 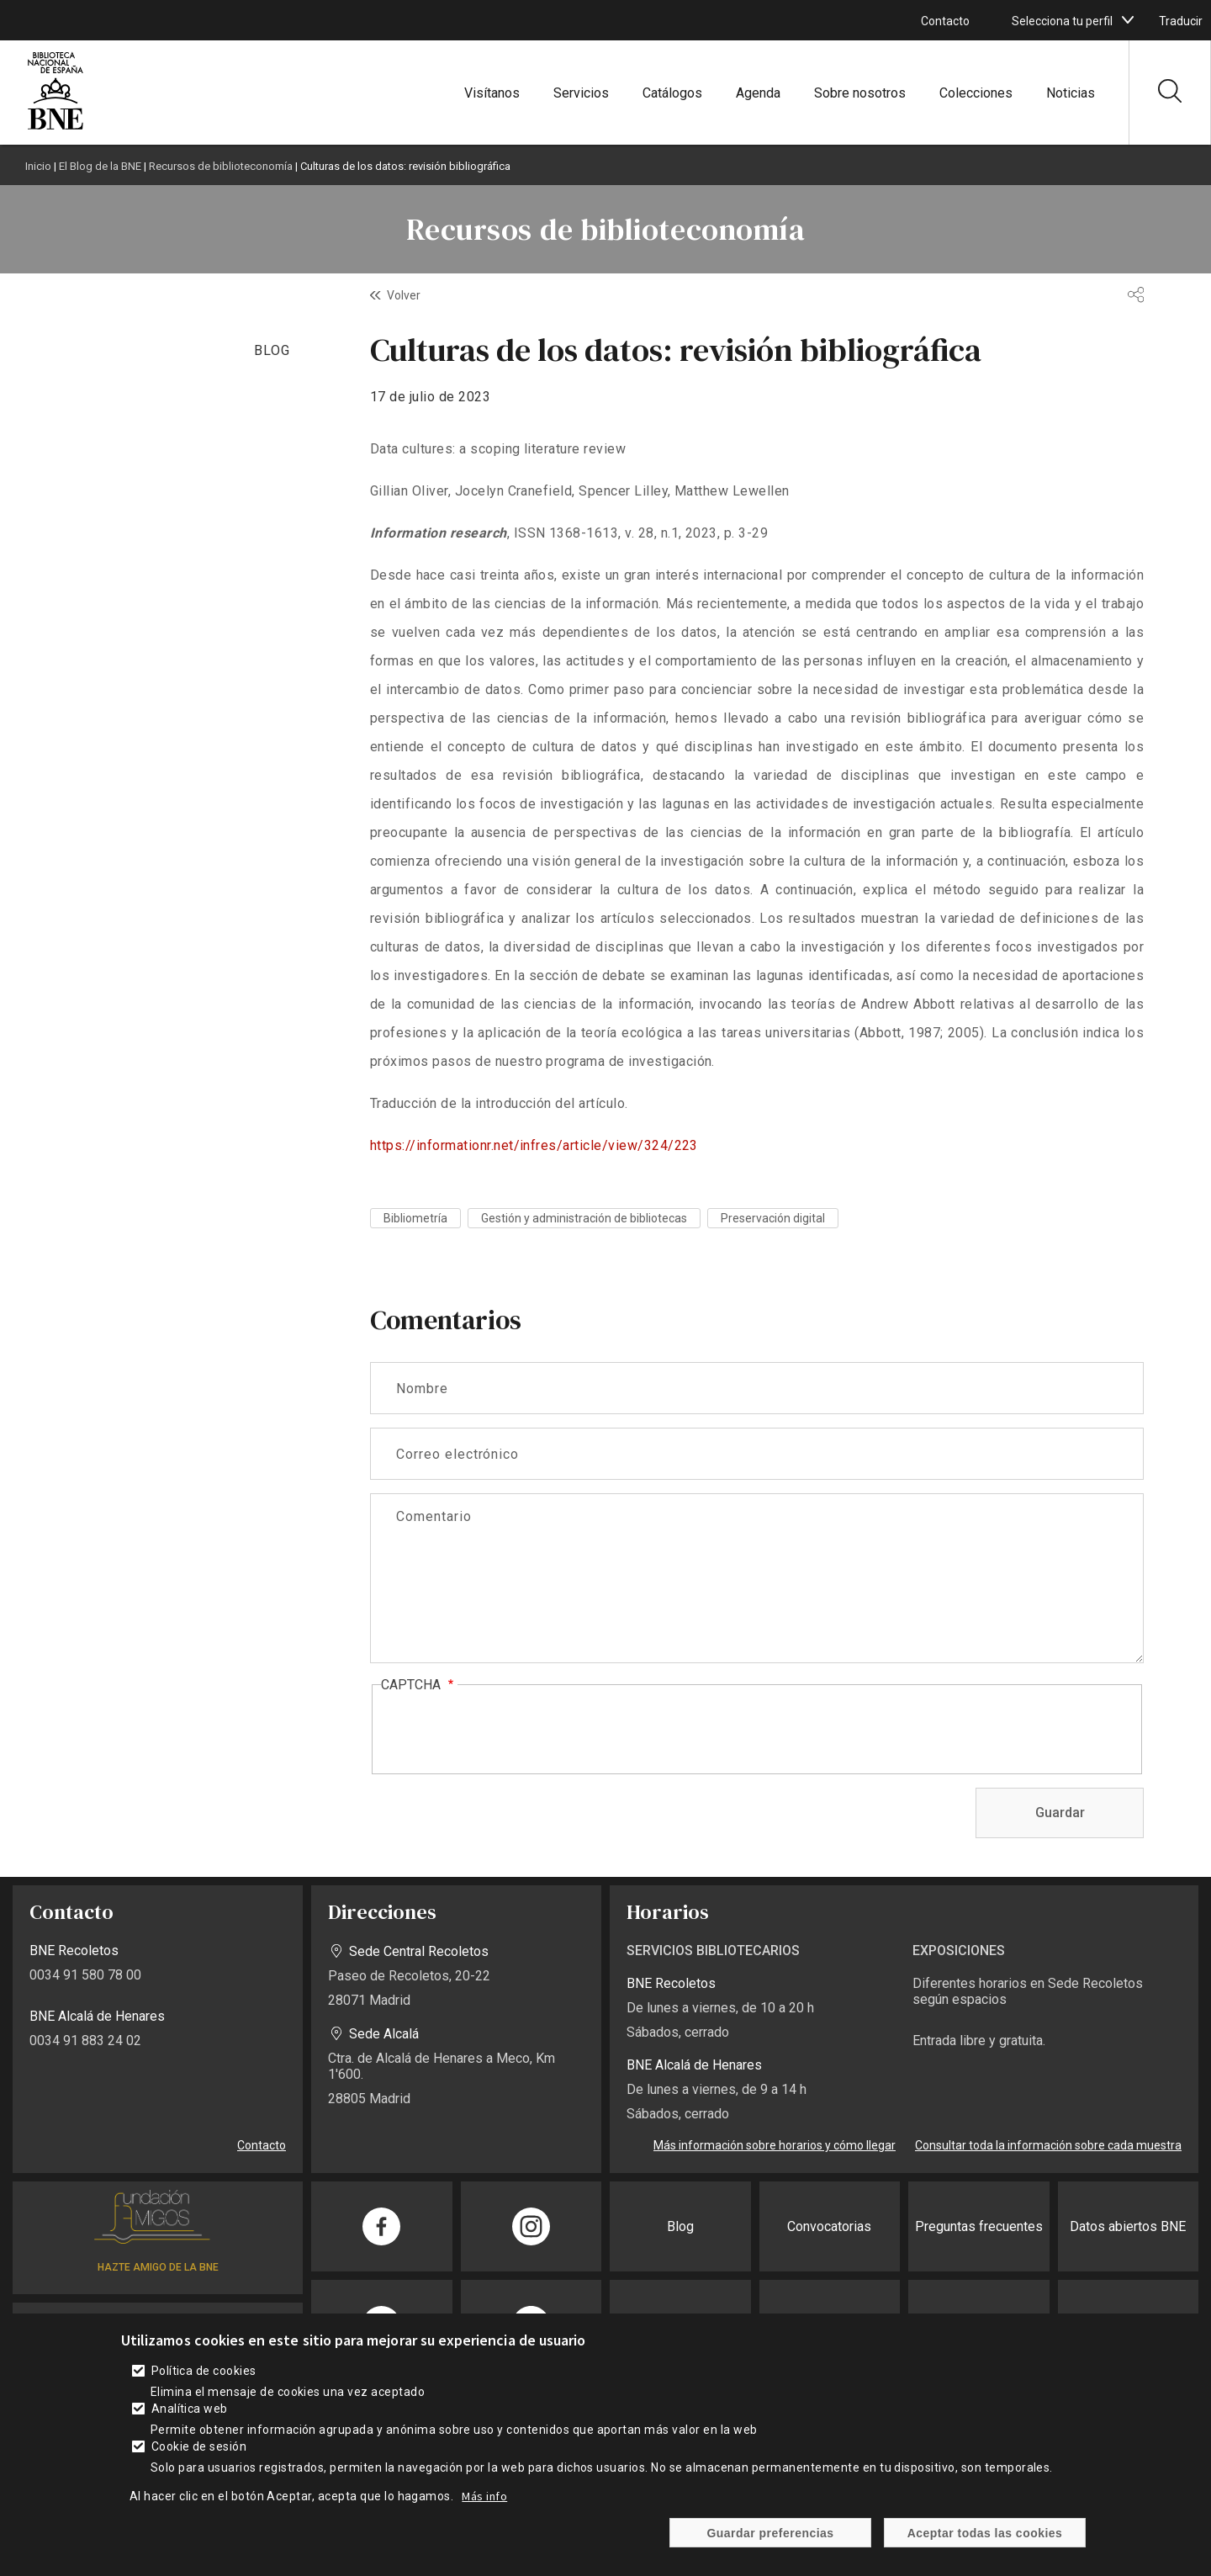 I want to click on Más info, so click(x=484, y=2496).